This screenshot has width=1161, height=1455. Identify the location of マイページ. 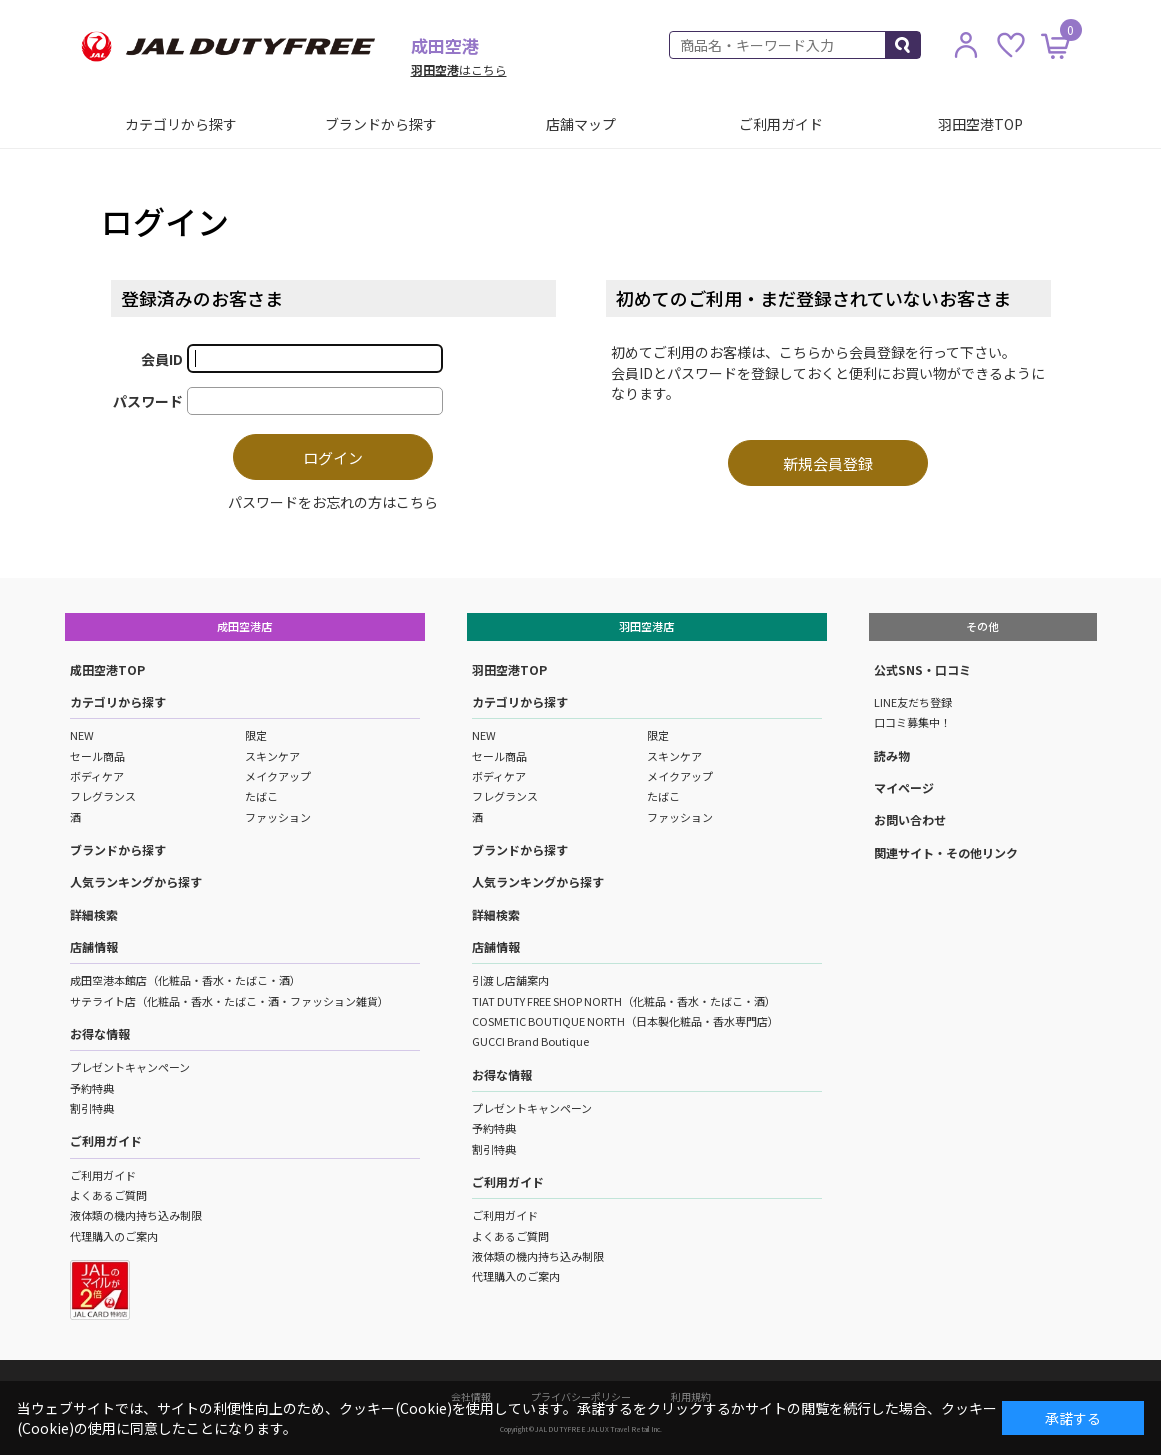
(904, 787).